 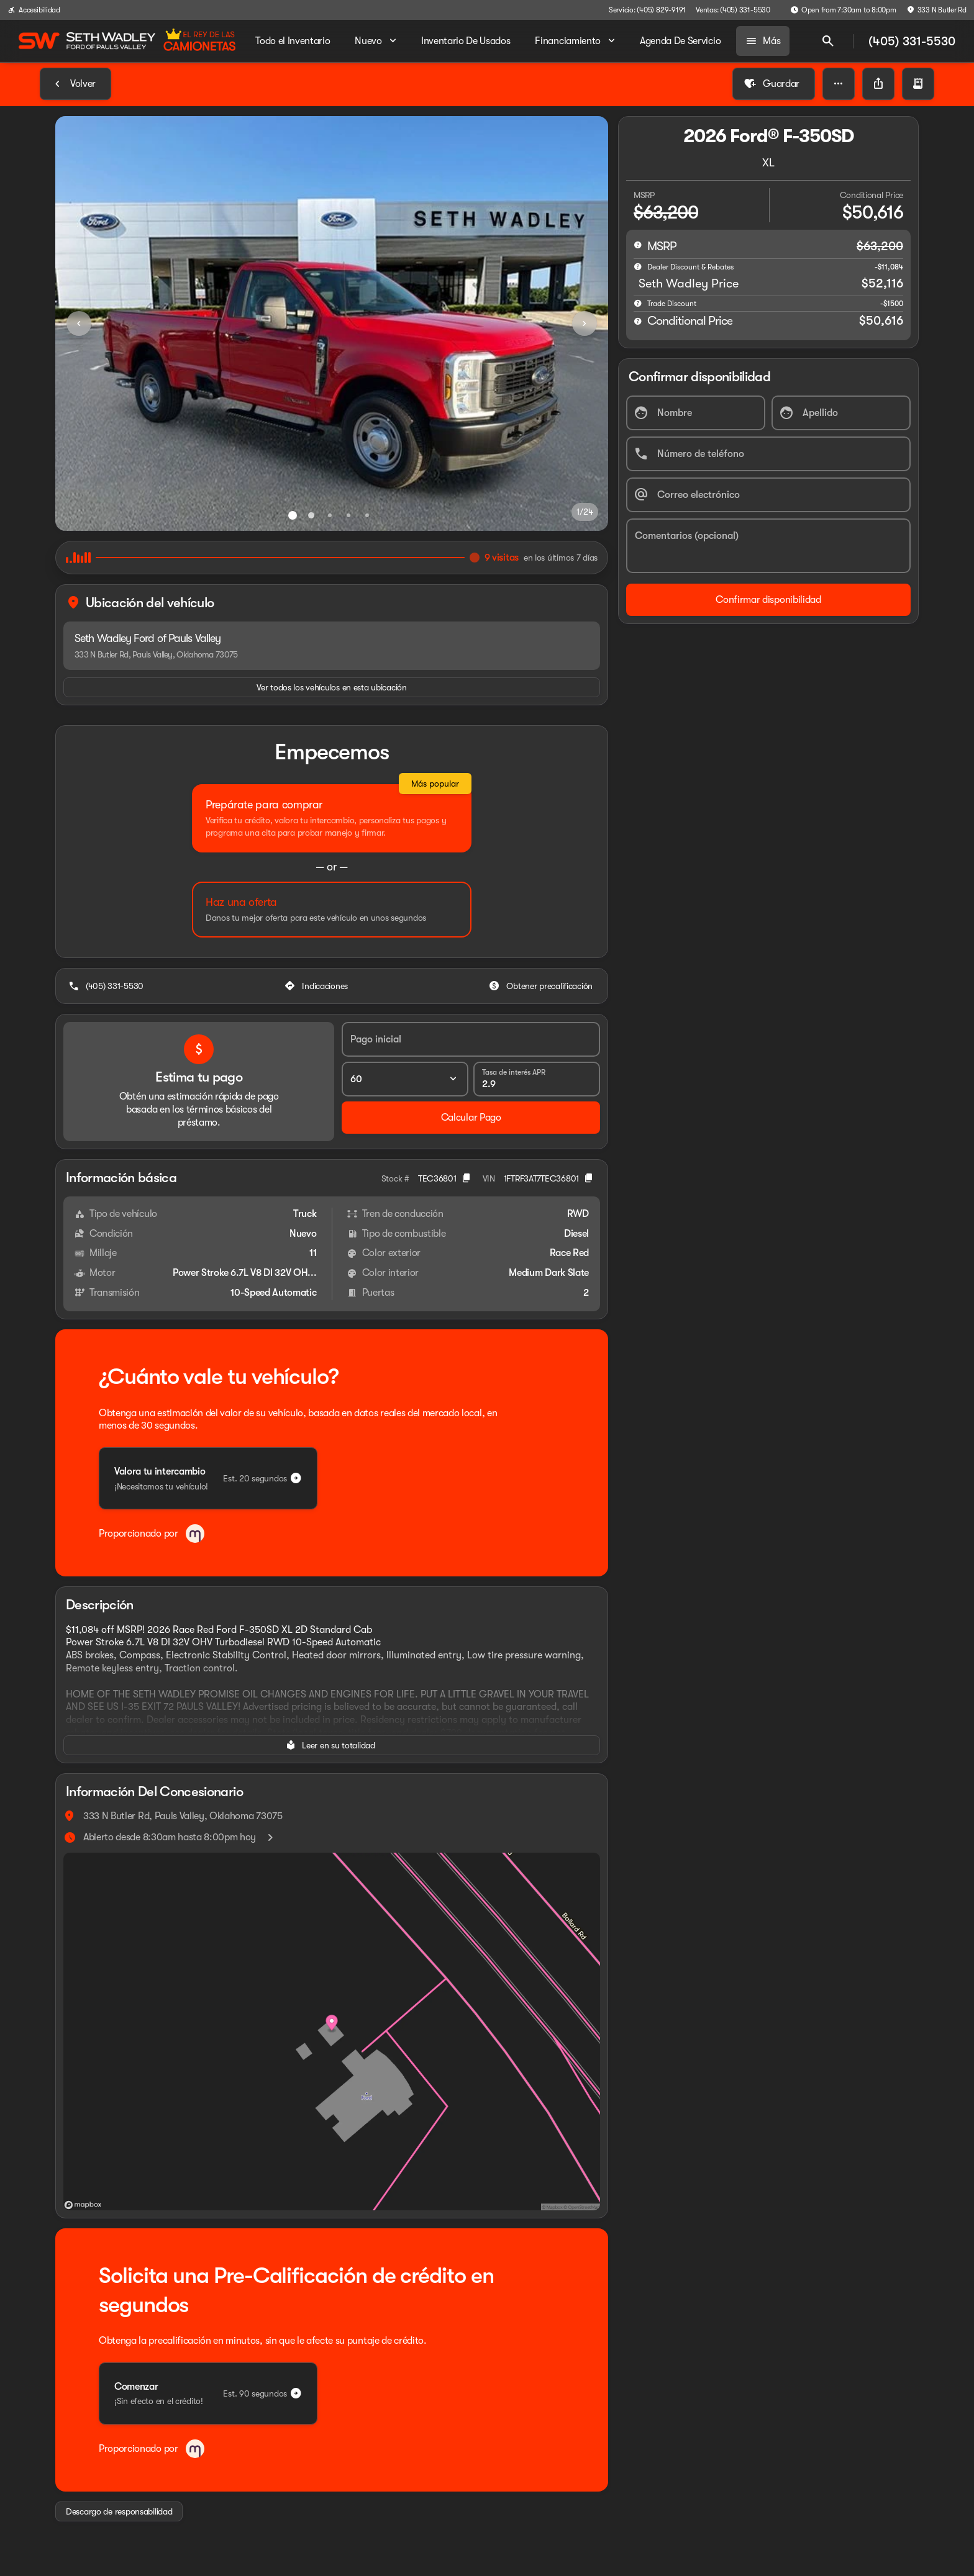 I want to click on [Previous Image], so click(x=78, y=323).